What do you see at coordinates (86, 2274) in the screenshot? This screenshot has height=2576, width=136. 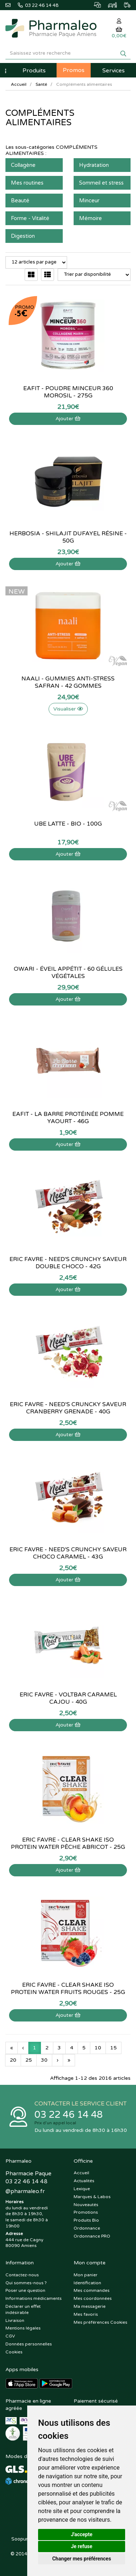 I see `Mon panier` at bounding box center [86, 2274].